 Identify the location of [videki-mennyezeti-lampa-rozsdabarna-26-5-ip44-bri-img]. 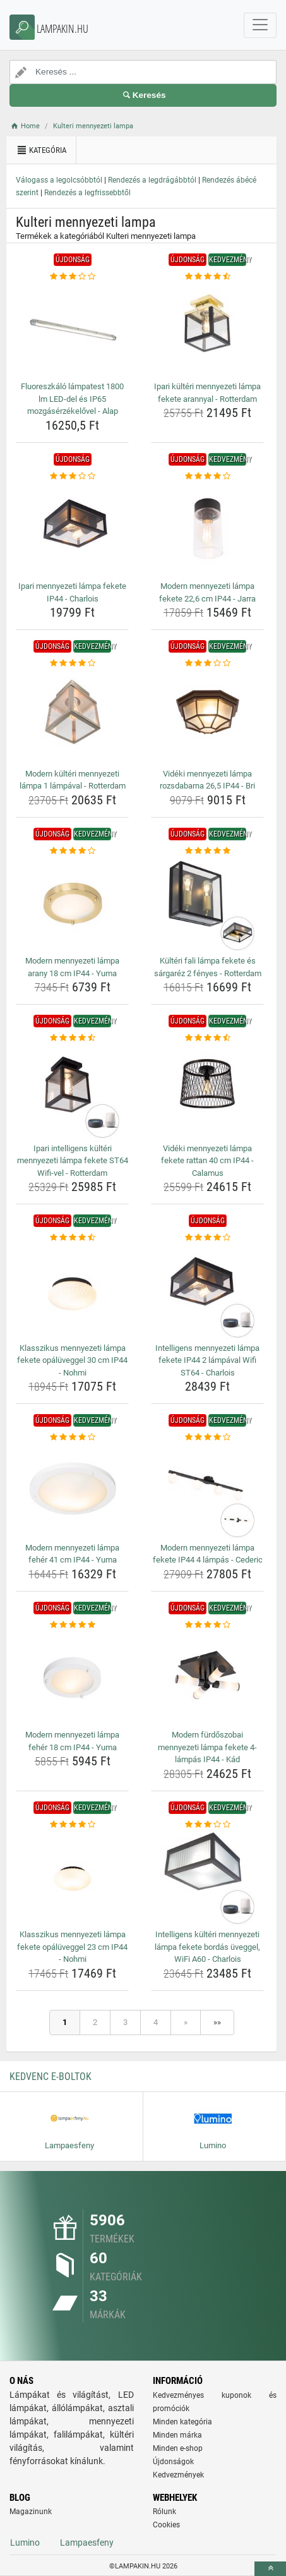
(207, 717).